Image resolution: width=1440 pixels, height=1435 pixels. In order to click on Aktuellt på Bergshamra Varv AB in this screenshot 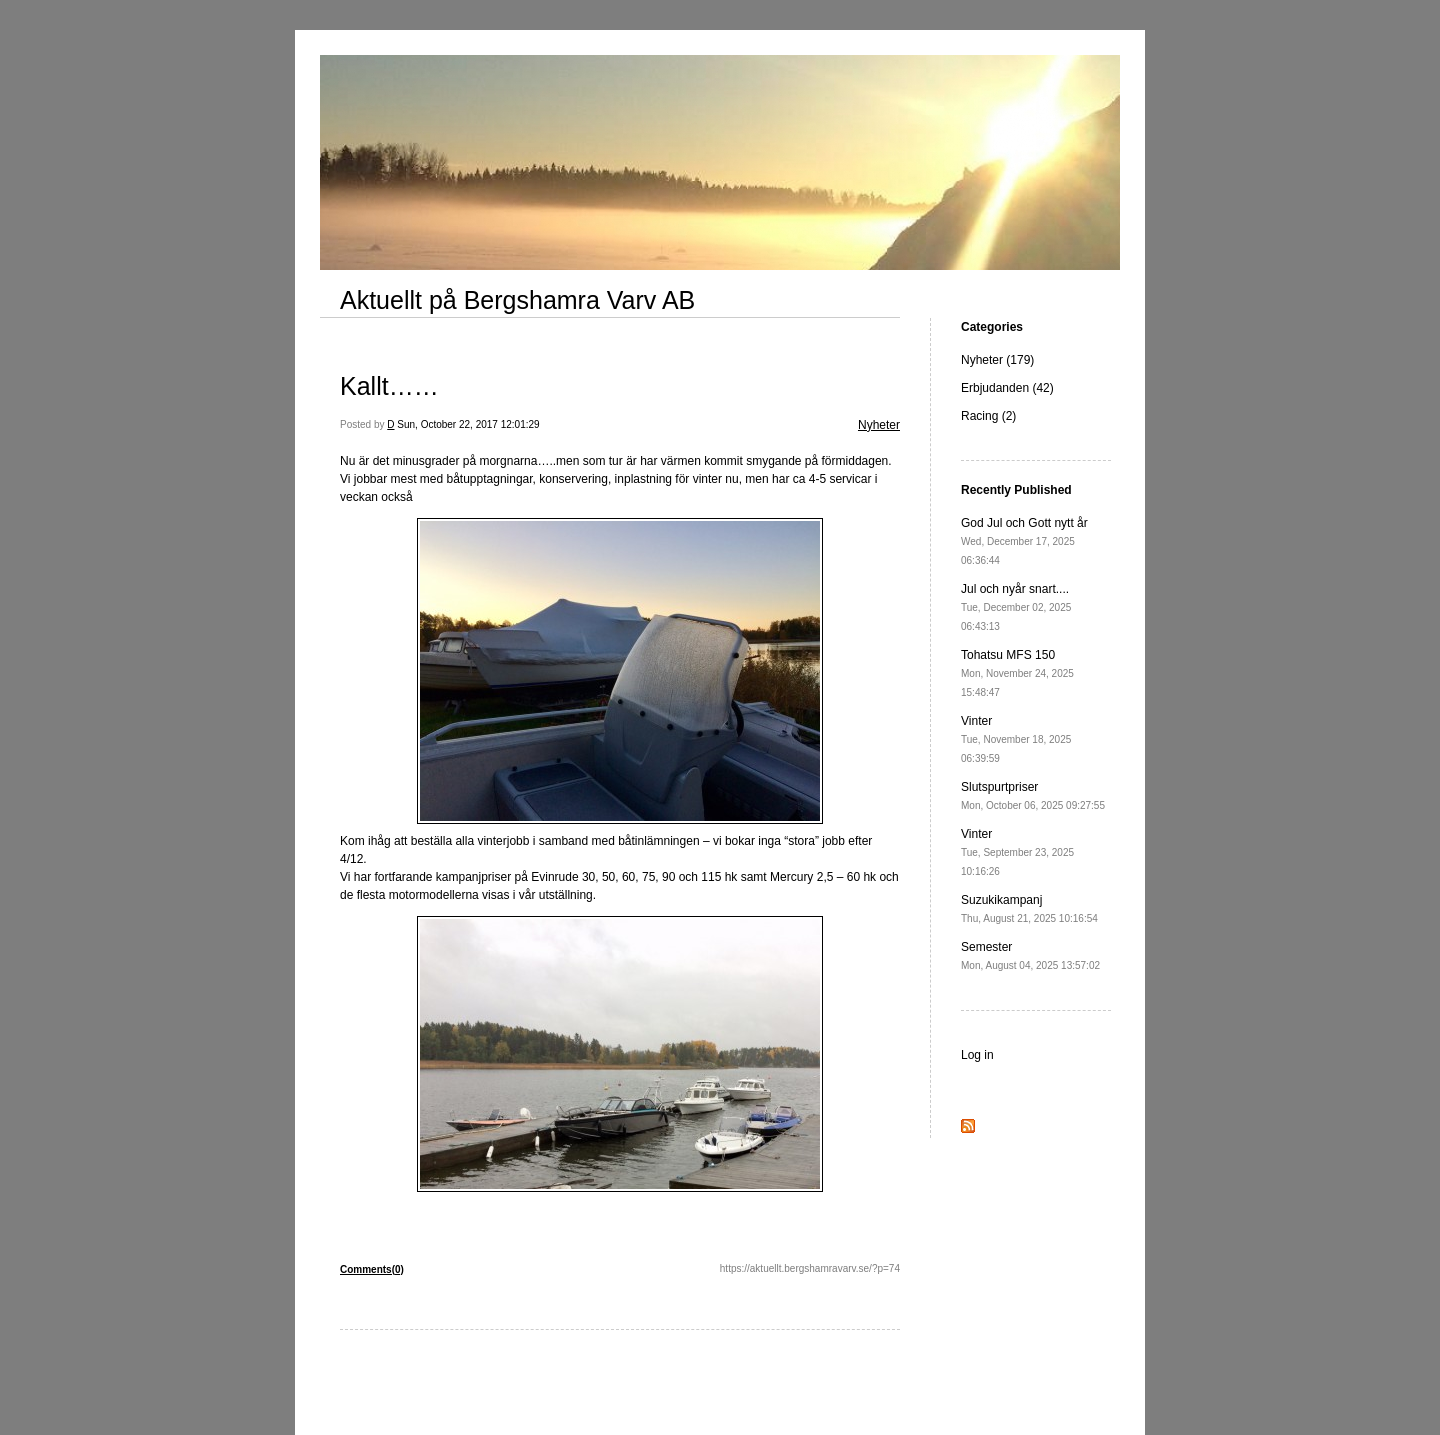, I will do `click(517, 300)`.